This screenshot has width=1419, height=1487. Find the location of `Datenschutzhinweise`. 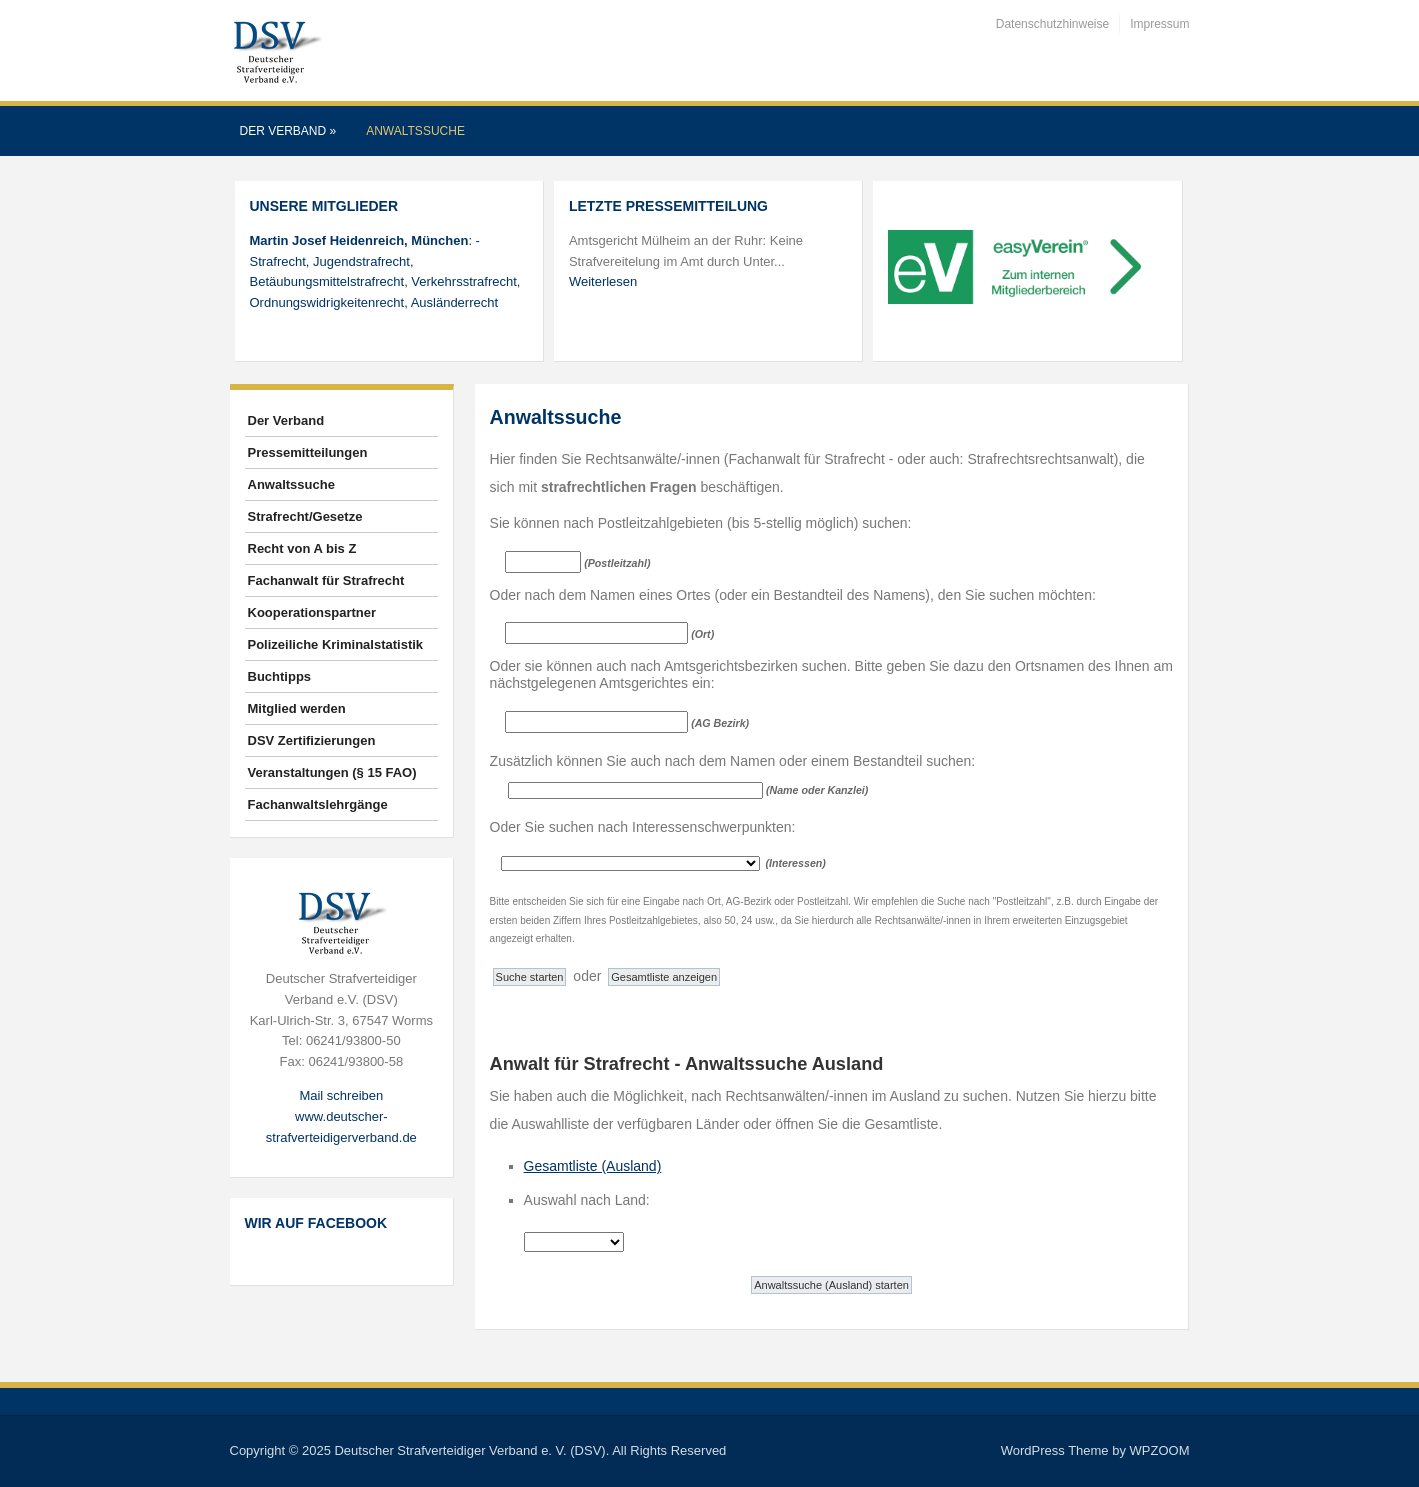

Datenschutzhinweise is located at coordinates (1052, 24).